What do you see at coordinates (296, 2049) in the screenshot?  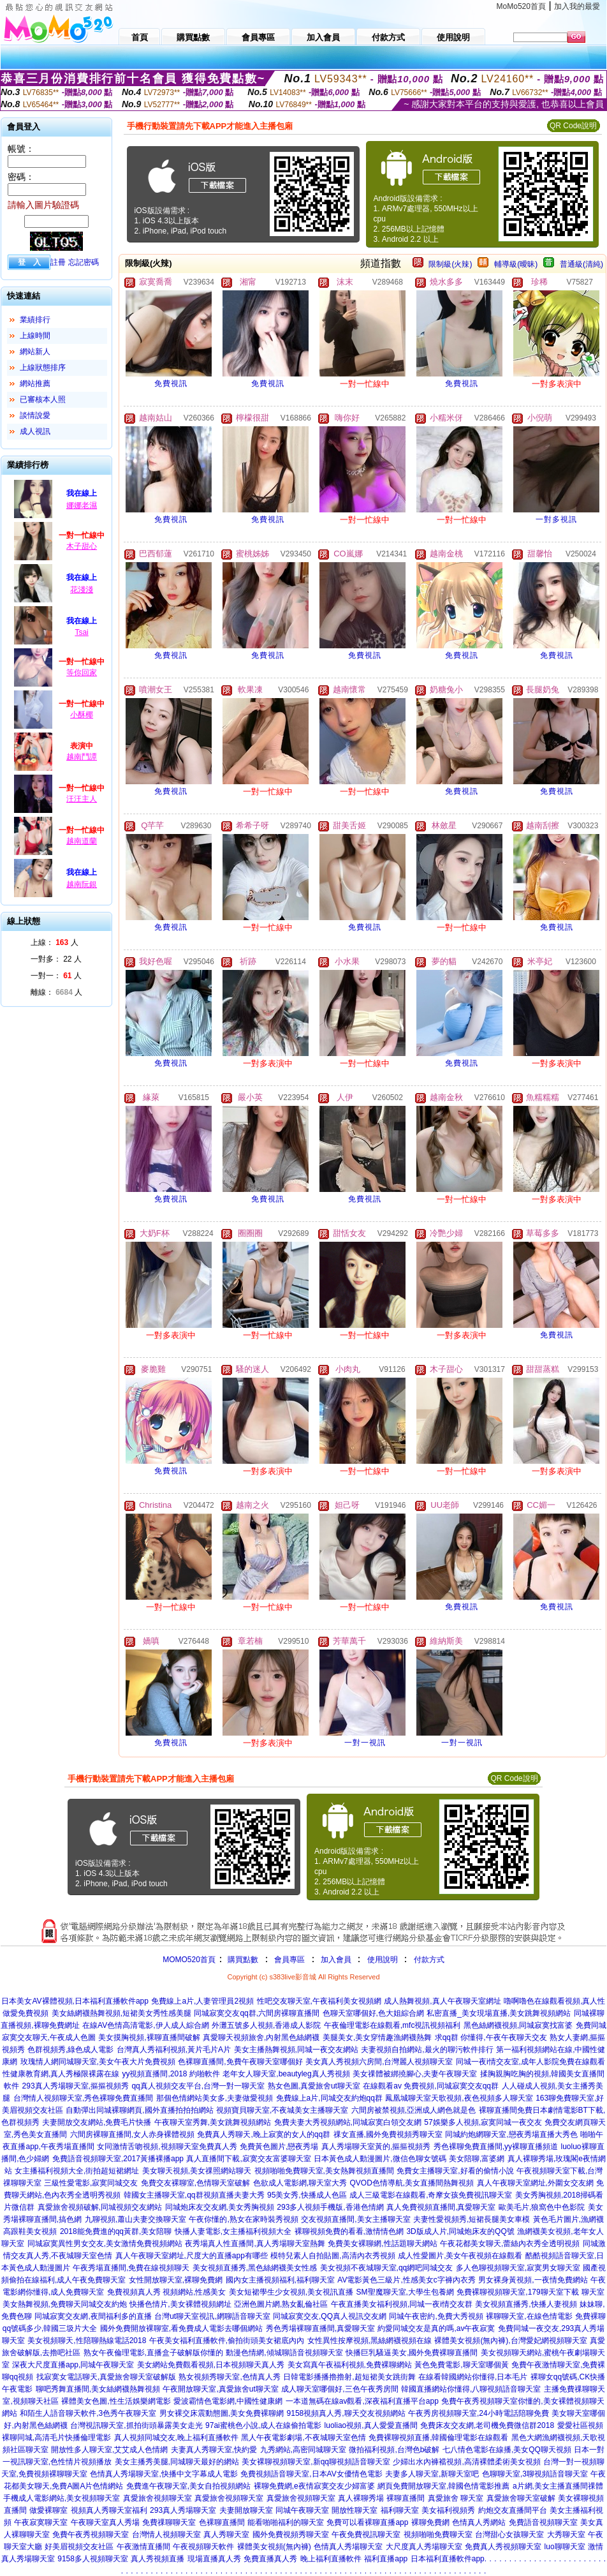 I see `美女主播熱舞視頻,同城一夜交友網站` at bounding box center [296, 2049].